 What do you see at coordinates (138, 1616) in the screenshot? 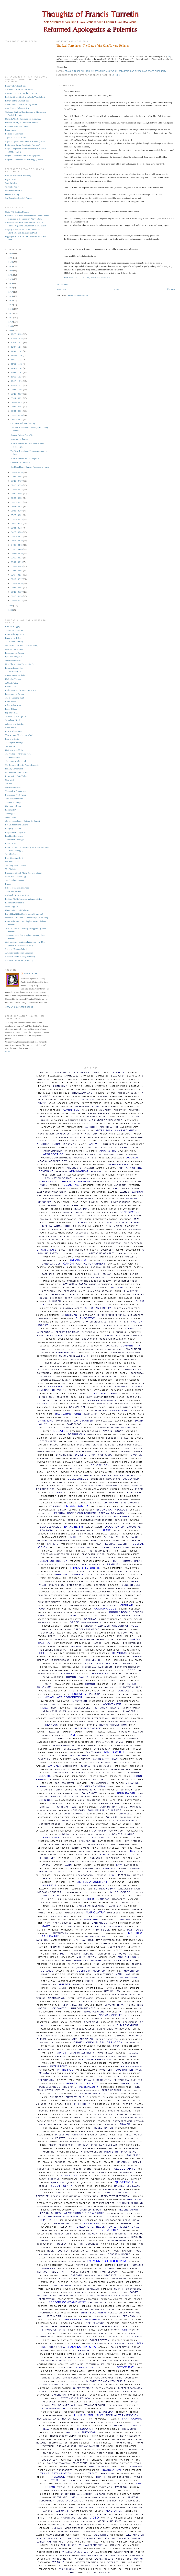
I see `Grace` at bounding box center [138, 1616].